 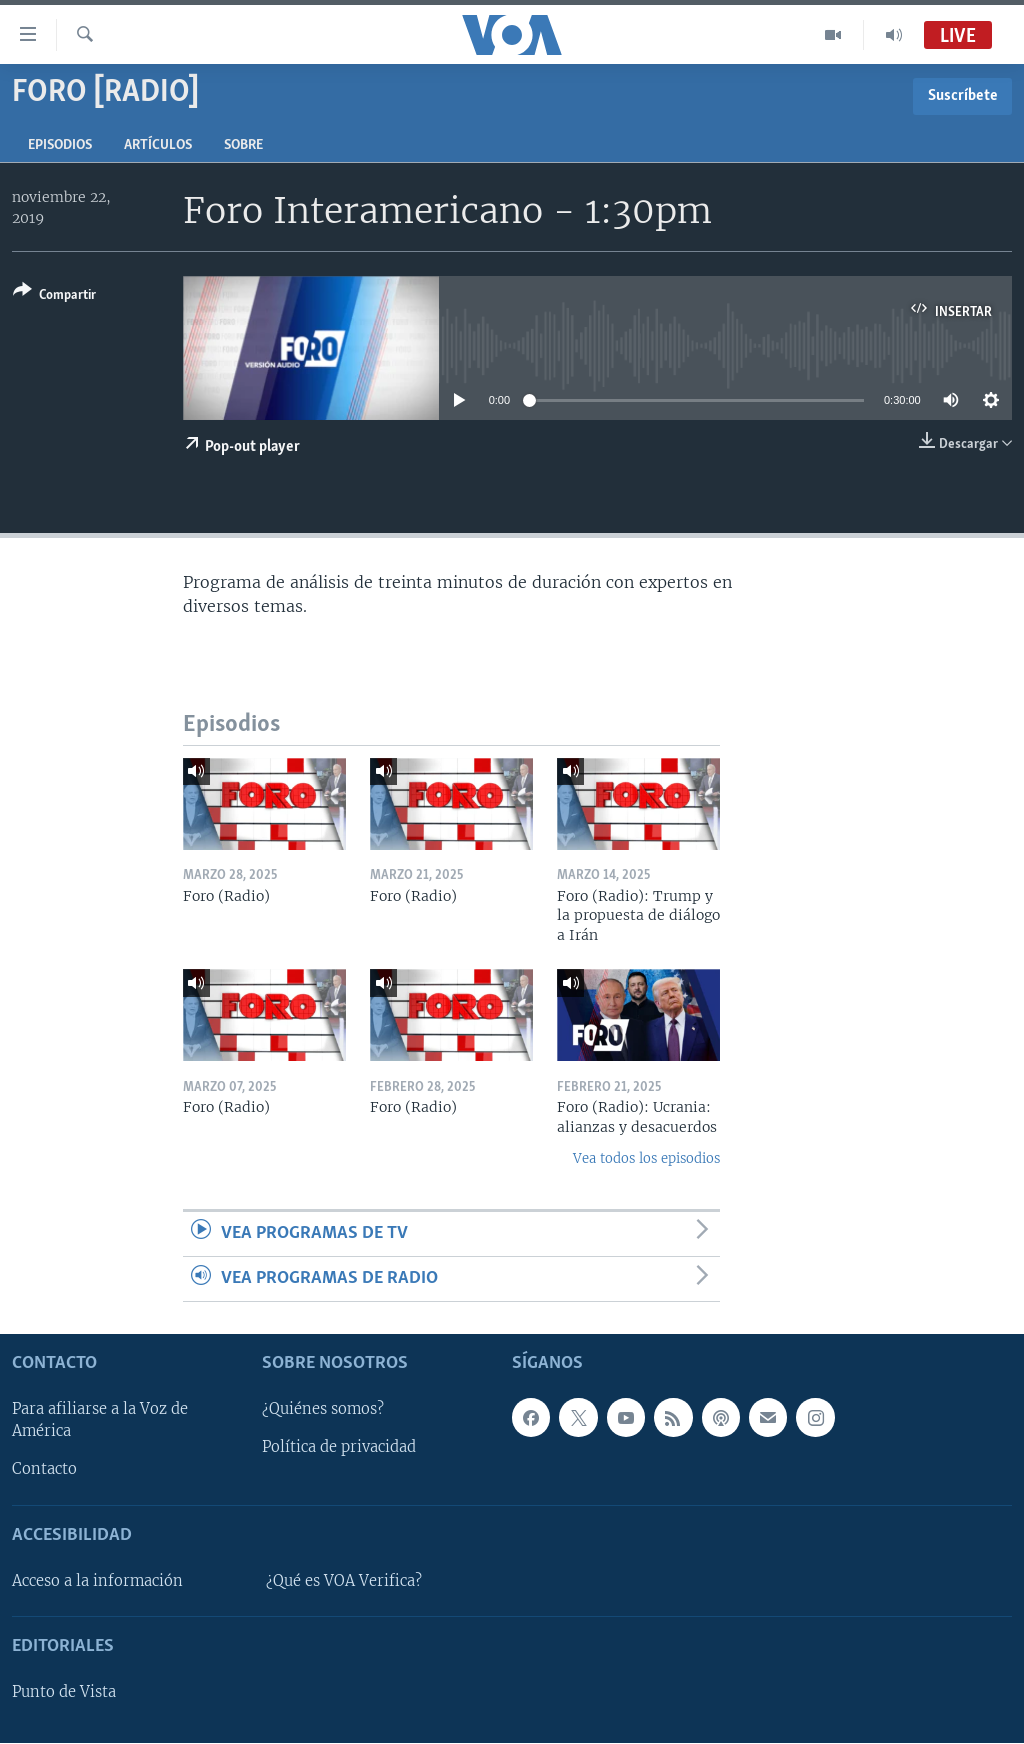 What do you see at coordinates (323, 1410) in the screenshot?
I see `¿Quiénes somos?` at bounding box center [323, 1410].